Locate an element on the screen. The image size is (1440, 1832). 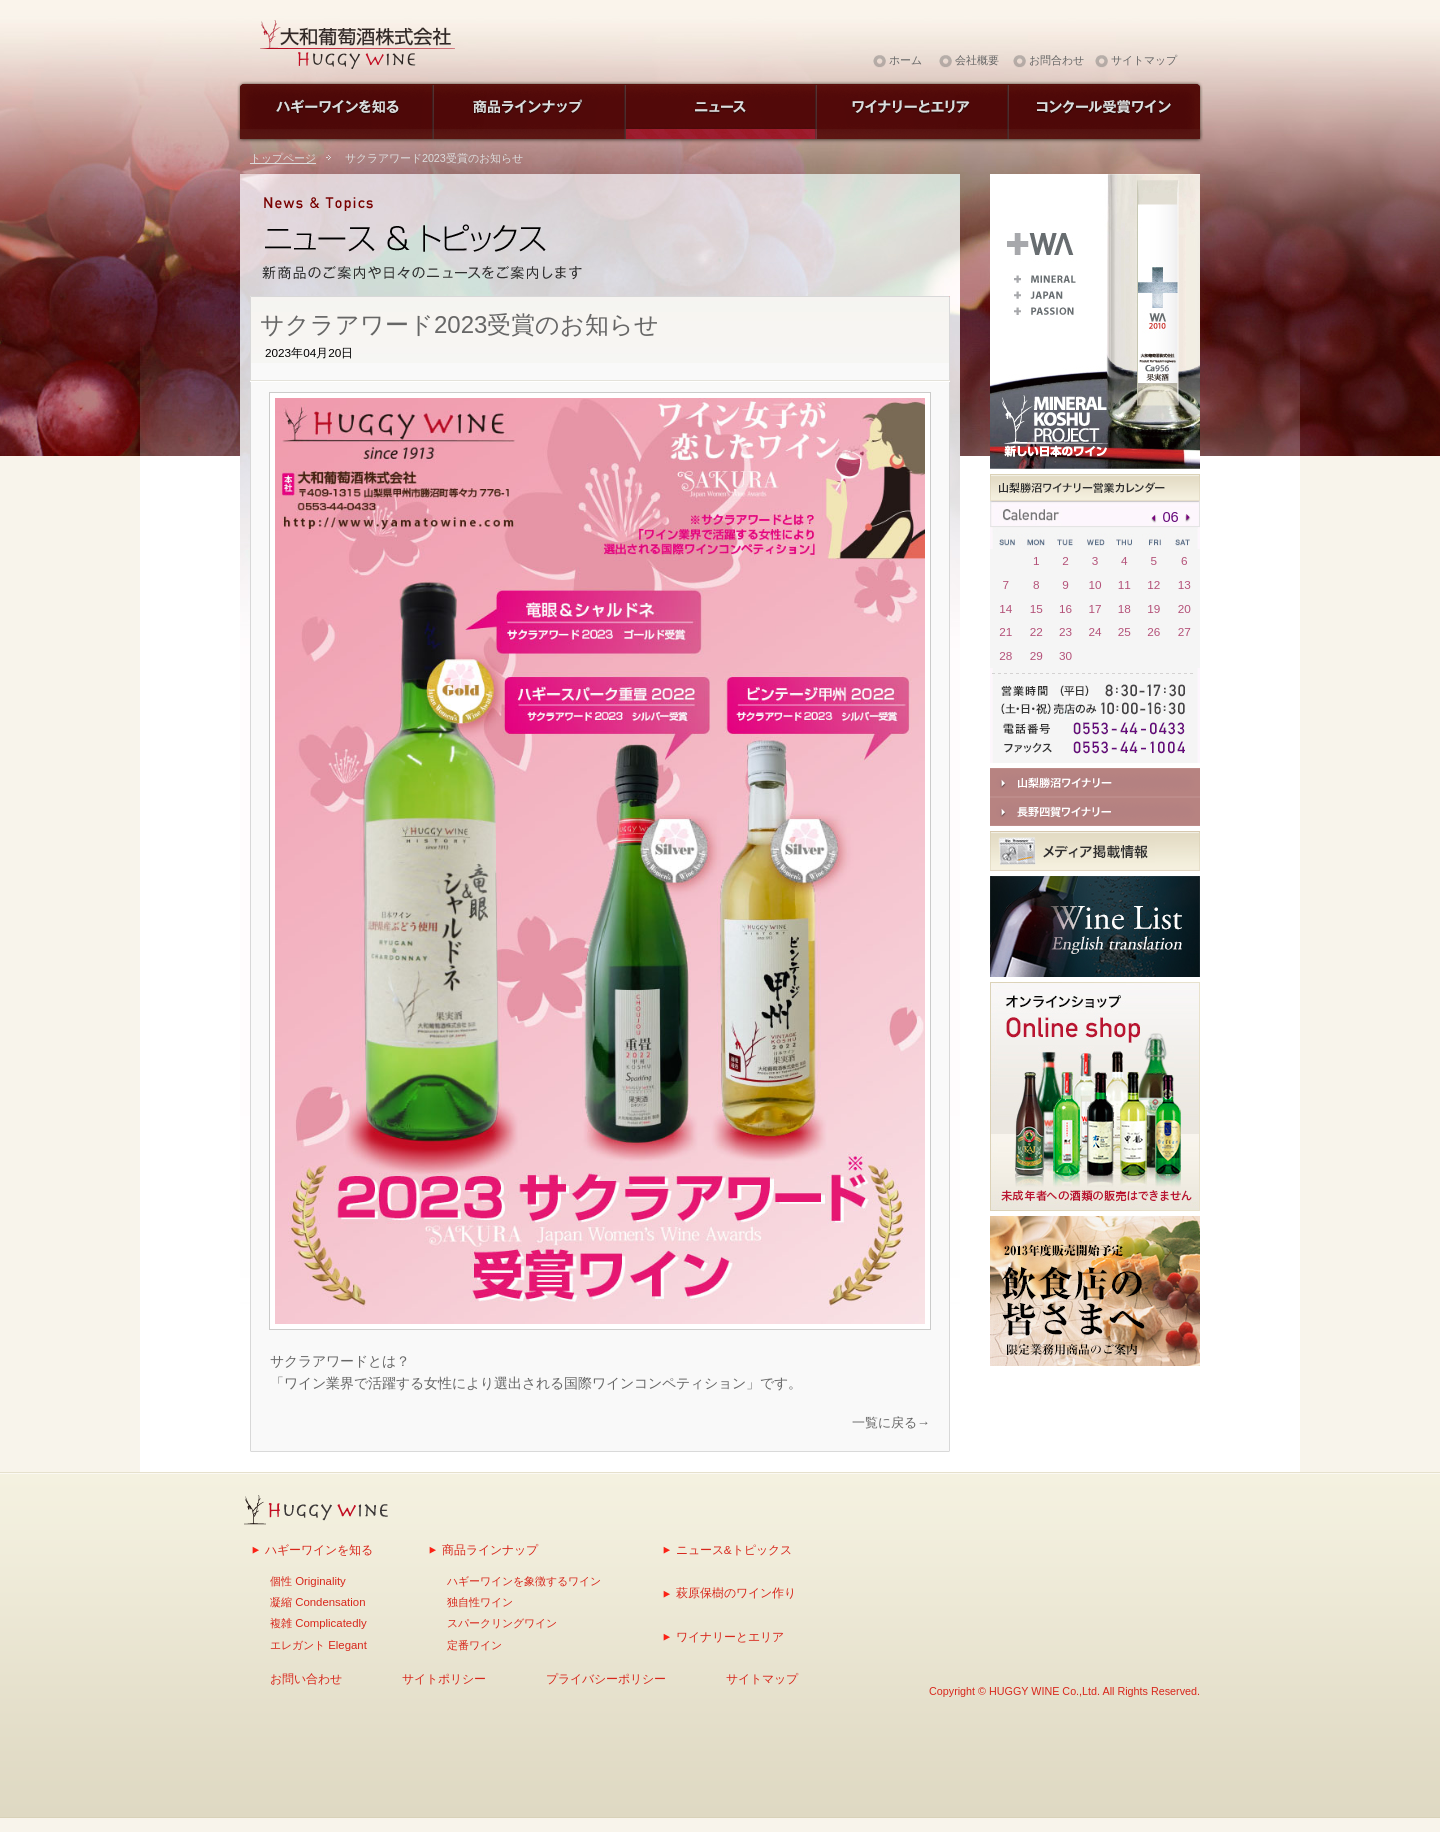
凝縮 Condensation is located at coordinates (317, 1602).